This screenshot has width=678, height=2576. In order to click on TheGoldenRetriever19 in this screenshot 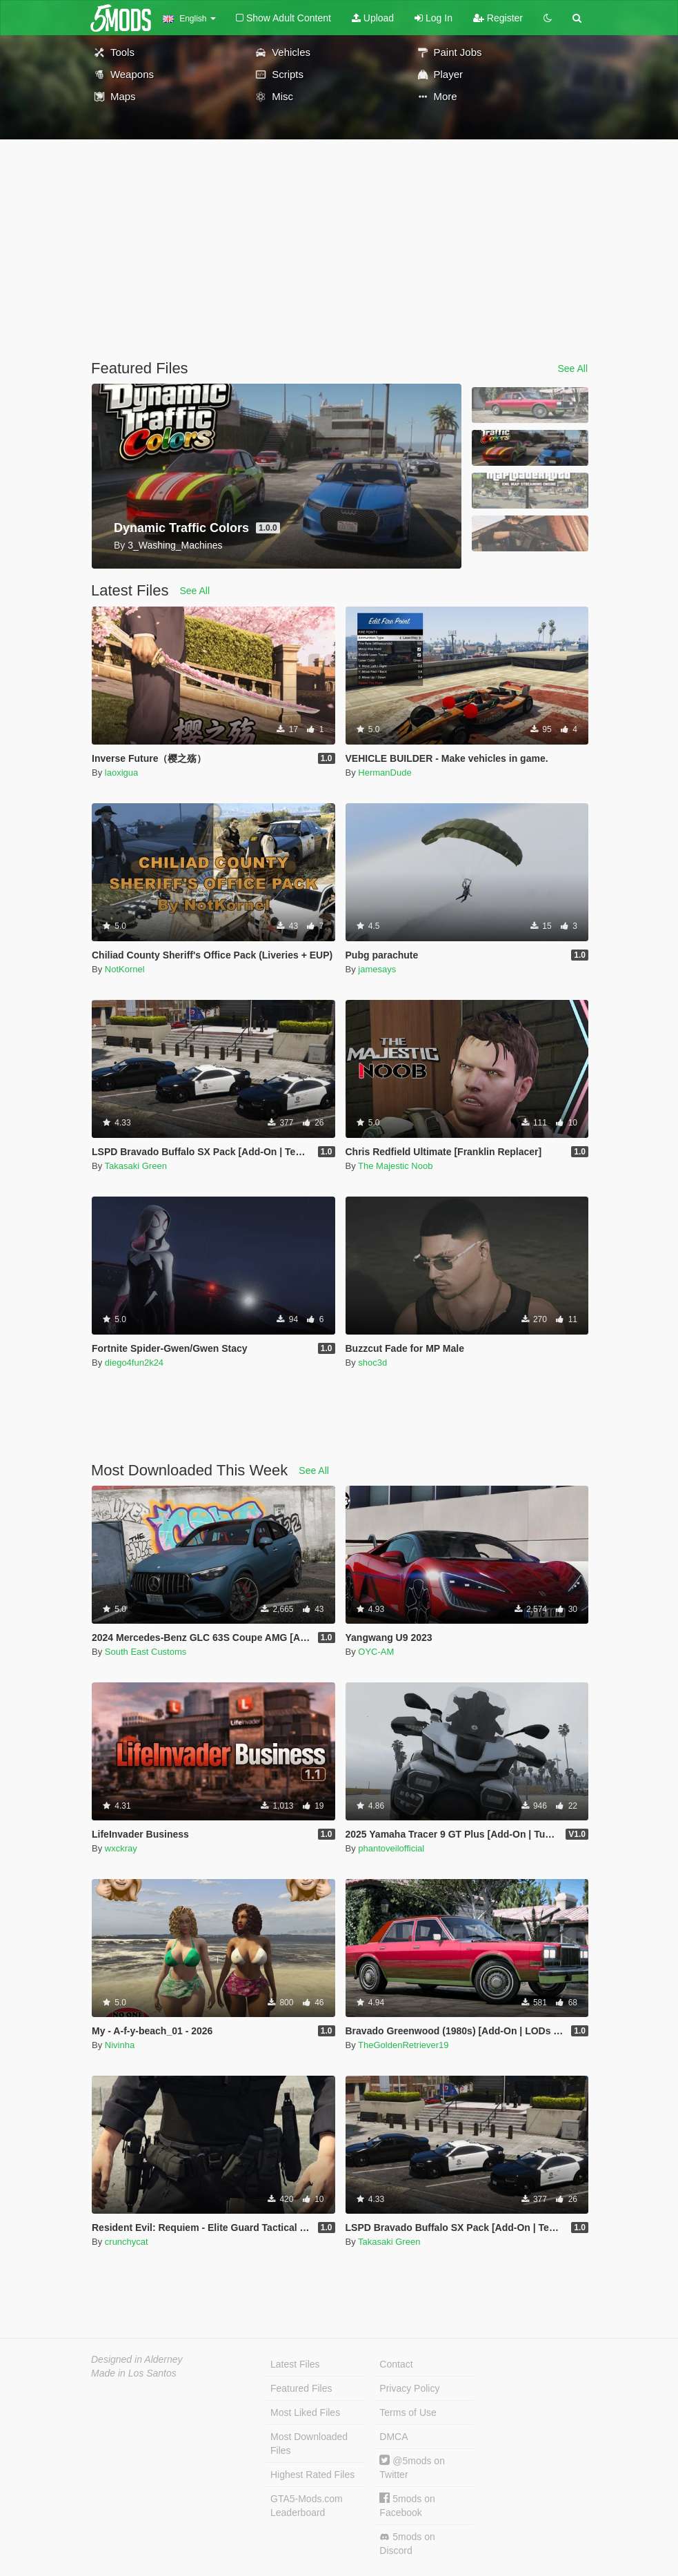, I will do `click(403, 2045)`.